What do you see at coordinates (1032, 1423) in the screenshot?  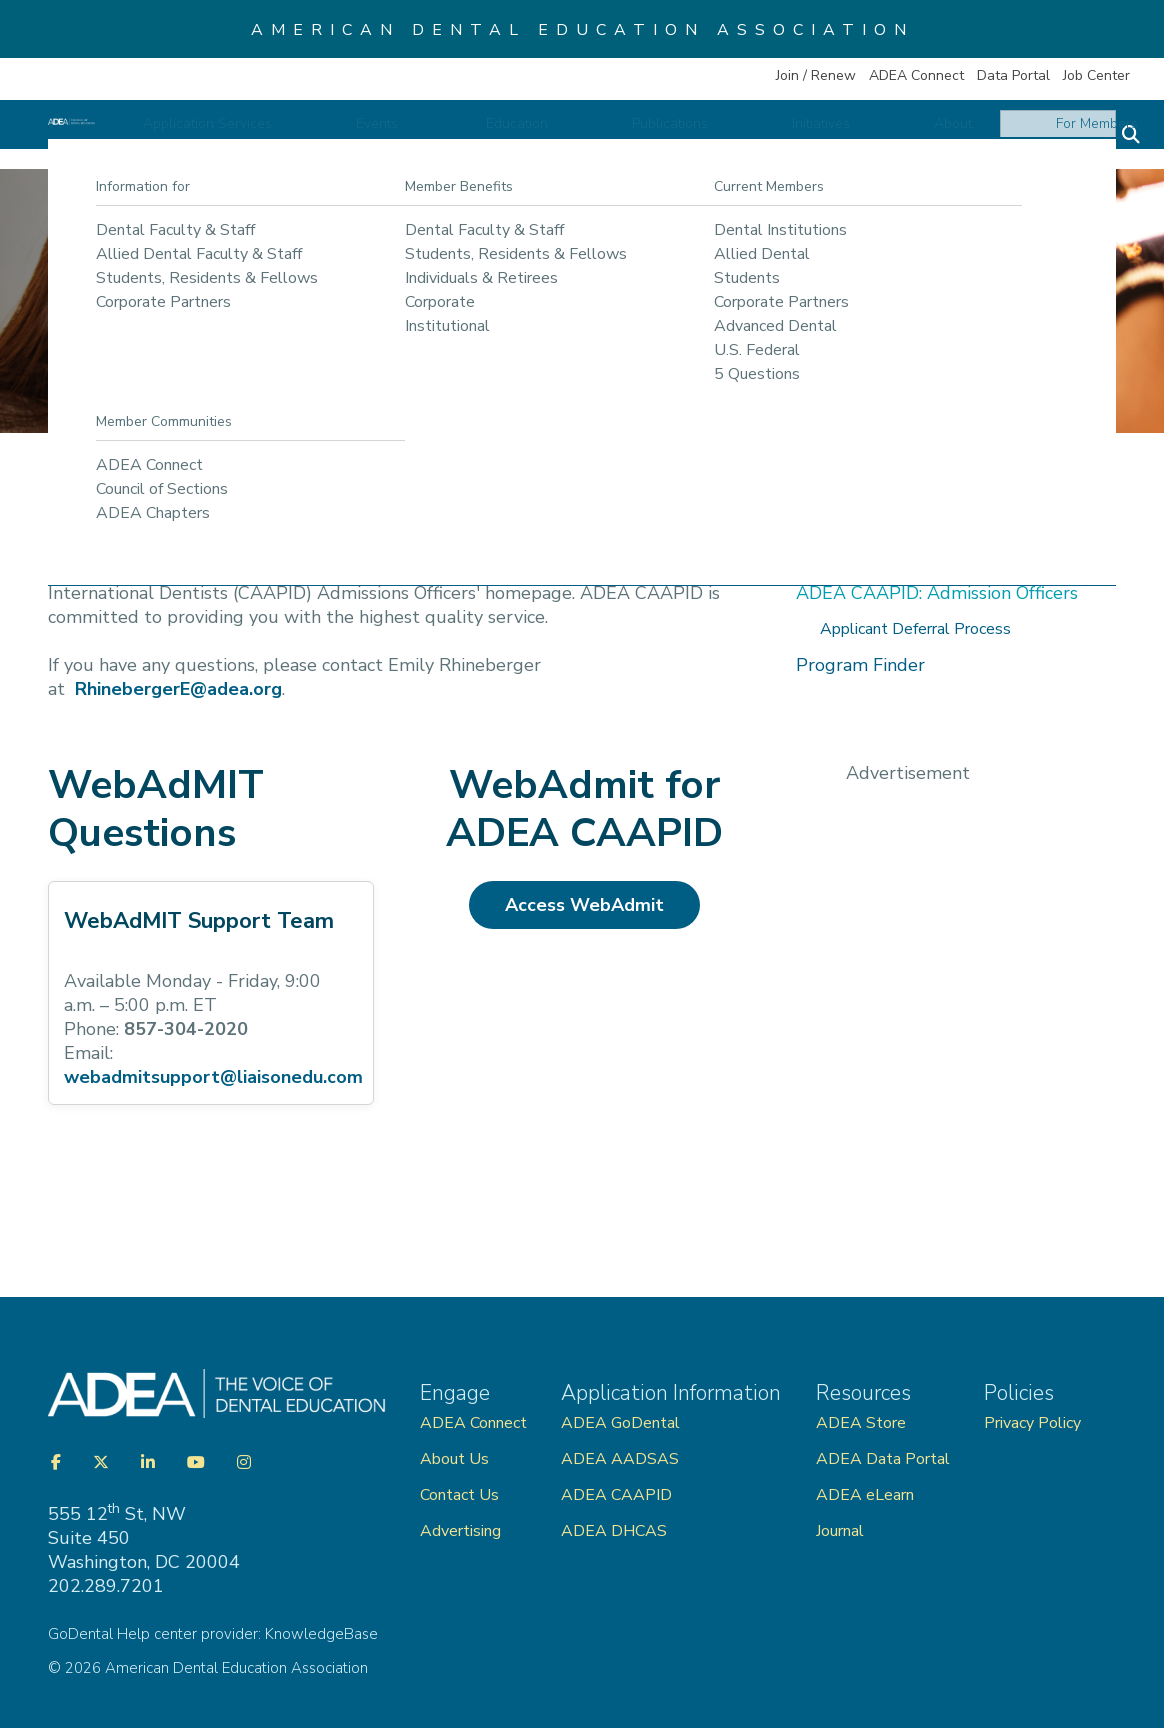 I see `Privacy Policy` at bounding box center [1032, 1423].